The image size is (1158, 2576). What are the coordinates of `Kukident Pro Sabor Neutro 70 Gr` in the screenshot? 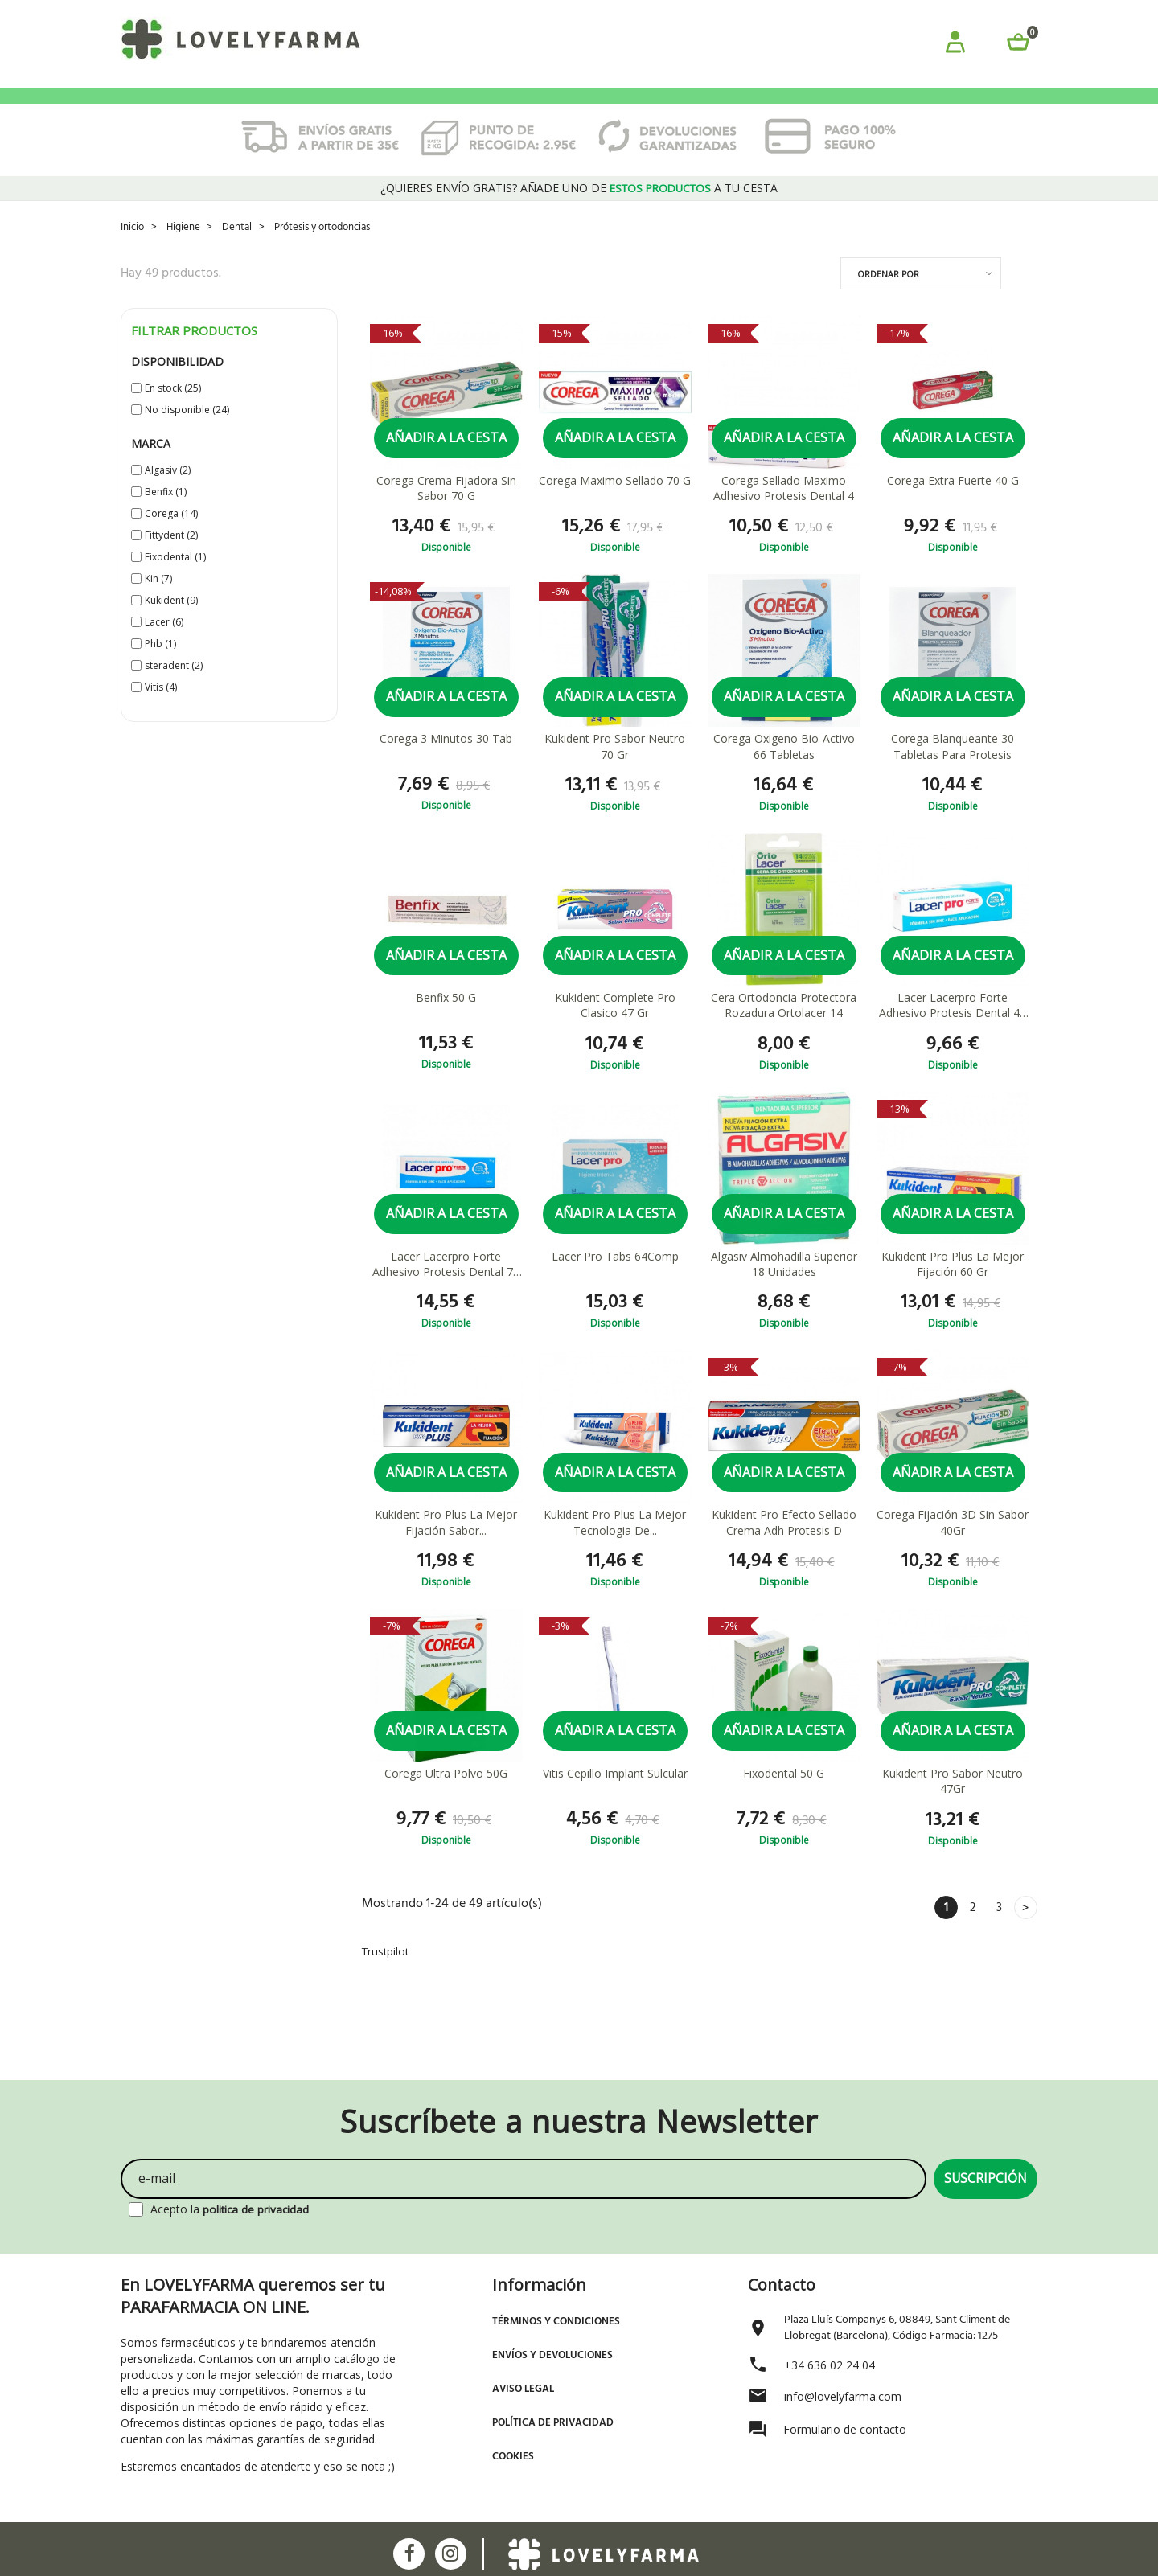 It's located at (614, 772).